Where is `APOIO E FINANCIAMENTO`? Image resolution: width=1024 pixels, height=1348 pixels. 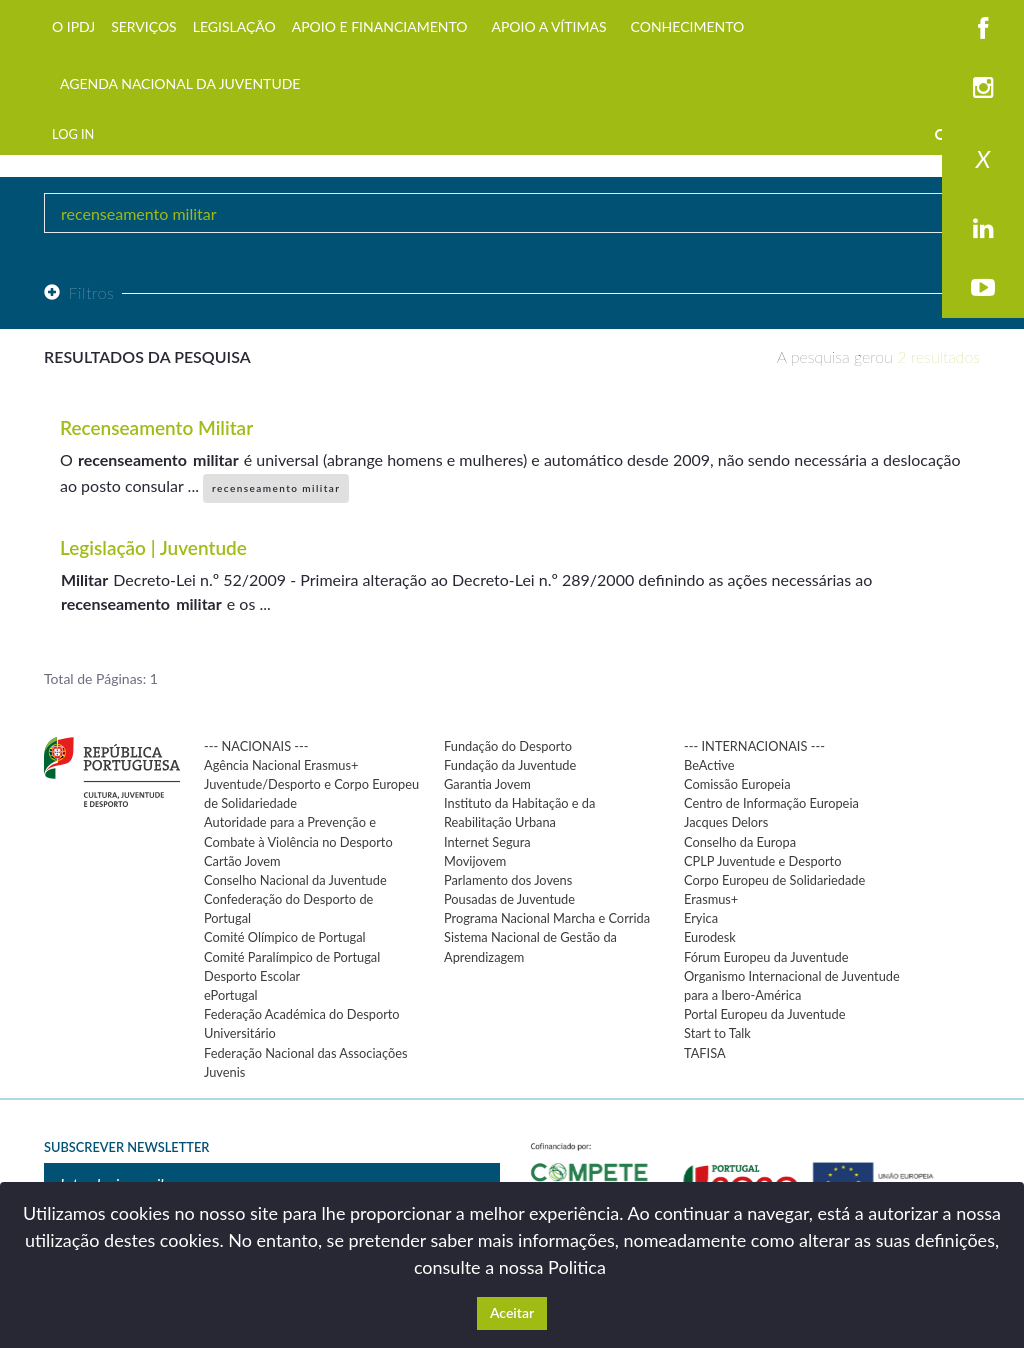 APOIO E FINANCIAMENTO is located at coordinates (380, 26).